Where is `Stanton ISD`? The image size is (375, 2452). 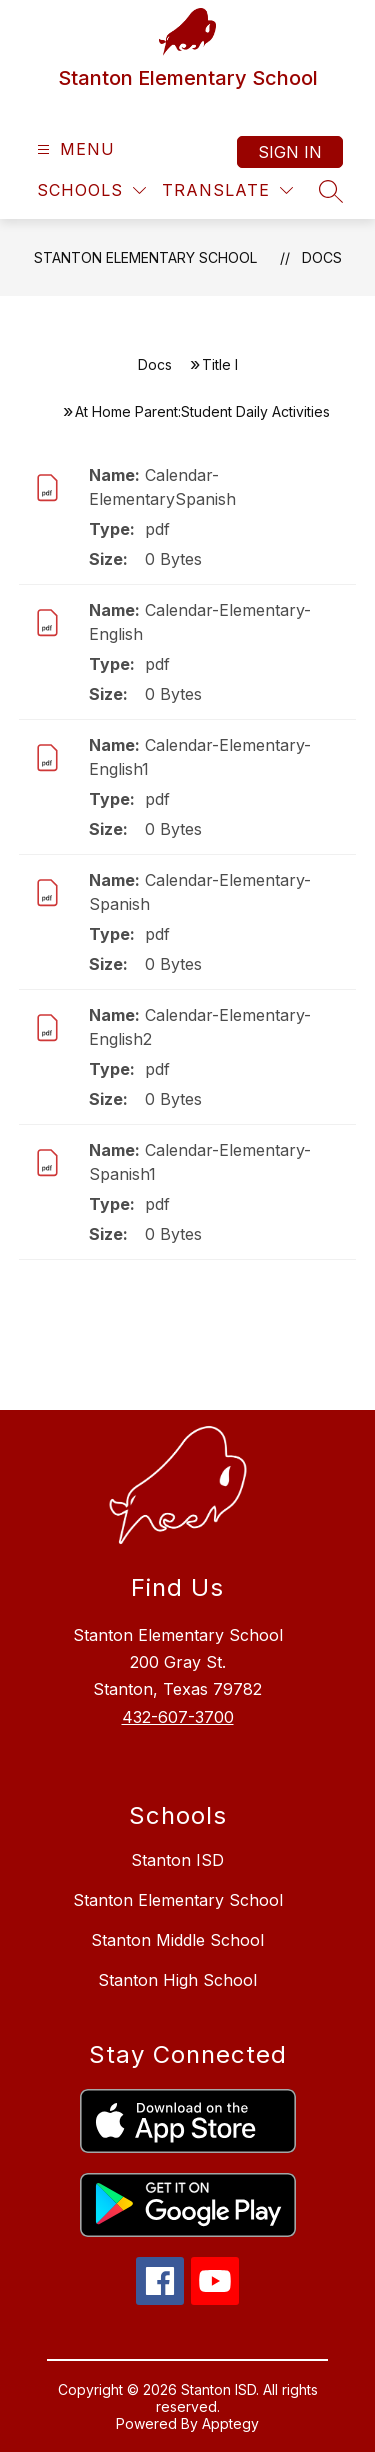
Stanton ISD is located at coordinates (177, 1860).